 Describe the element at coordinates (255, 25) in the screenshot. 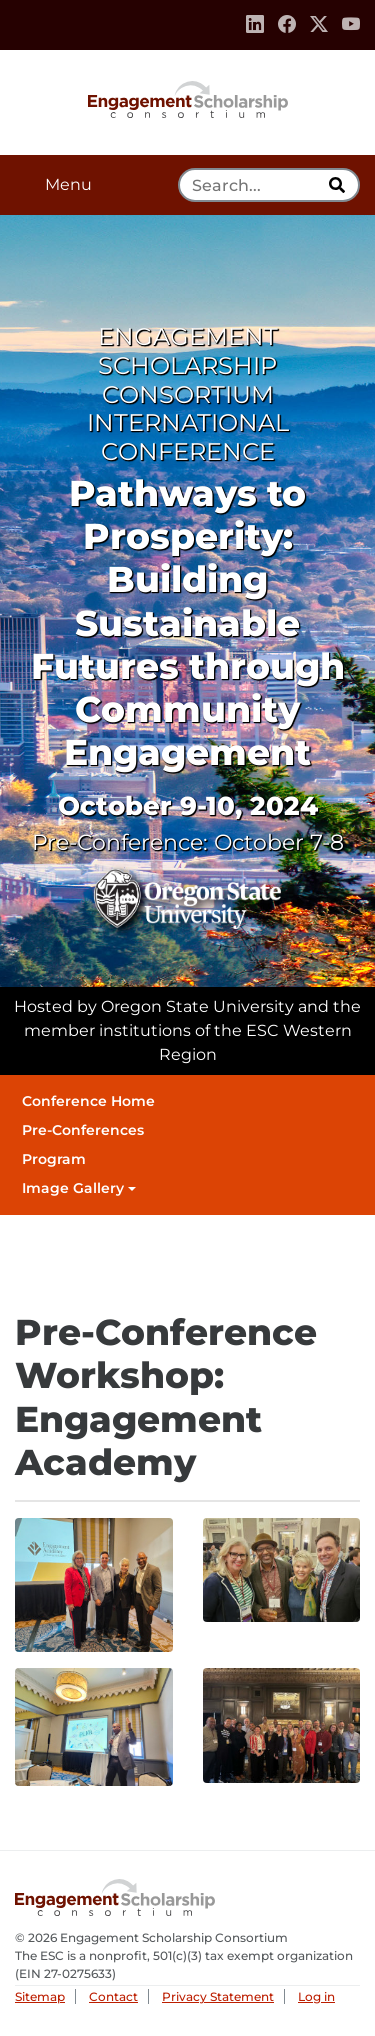

I see `[Linkedin]` at that location.